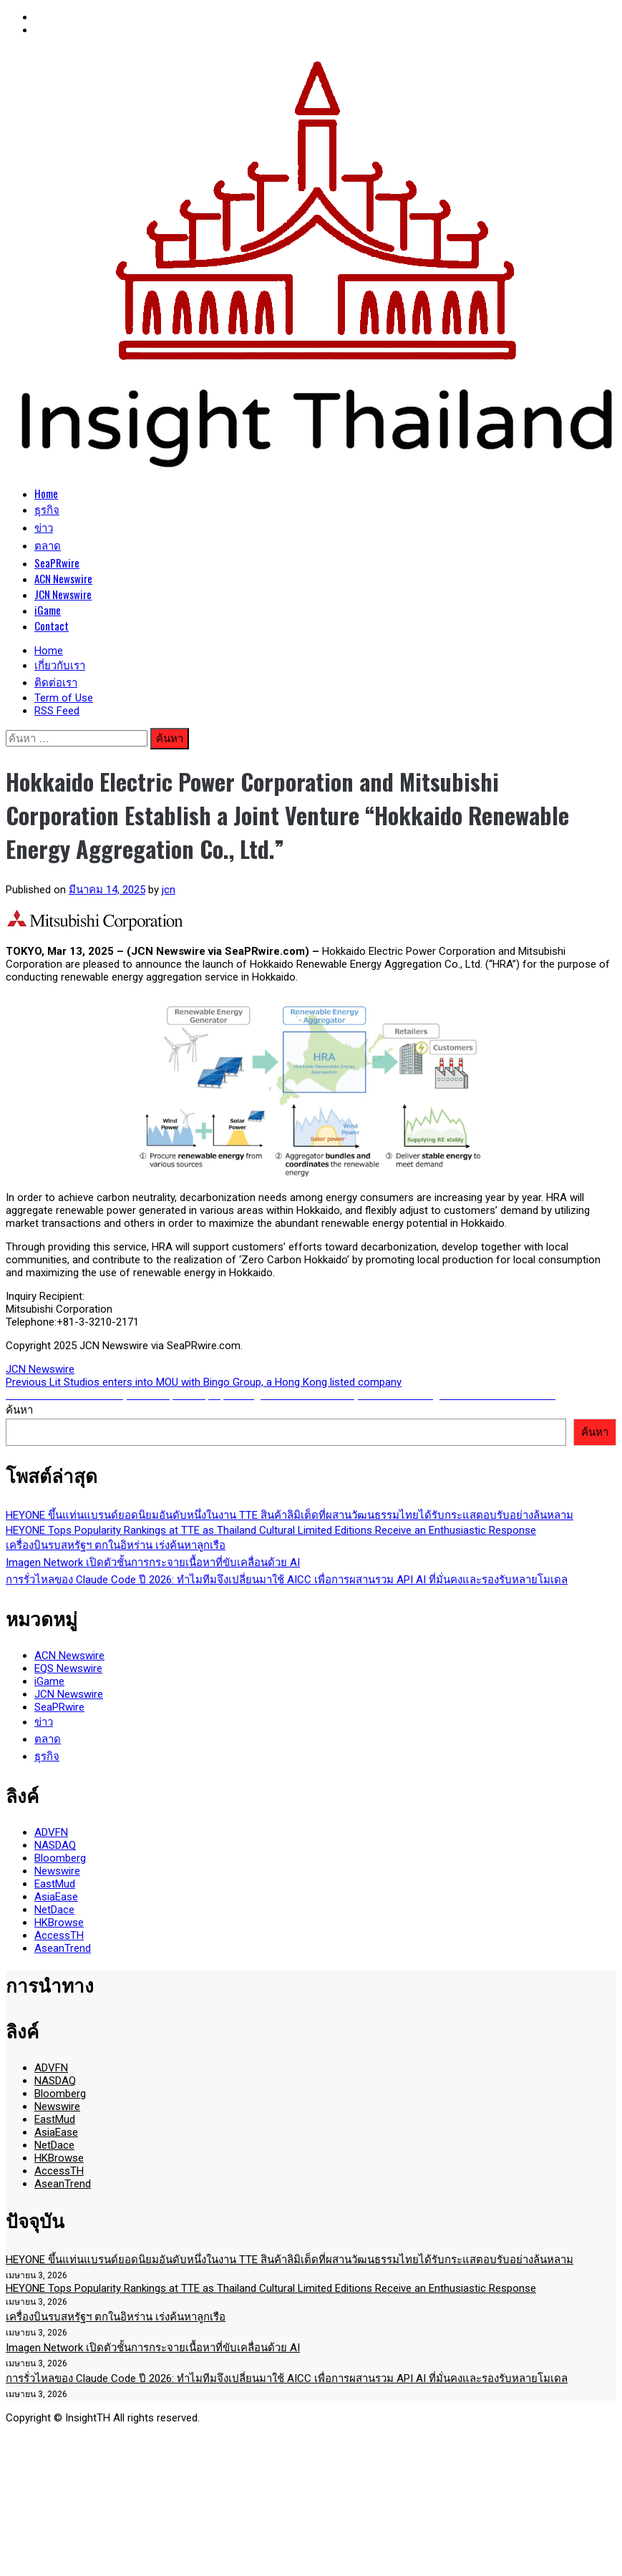 Image resolution: width=622 pixels, height=2576 pixels. Describe the element at coordinates (56, 562) in the screenshot. I see `SeaPRwire` at that location.